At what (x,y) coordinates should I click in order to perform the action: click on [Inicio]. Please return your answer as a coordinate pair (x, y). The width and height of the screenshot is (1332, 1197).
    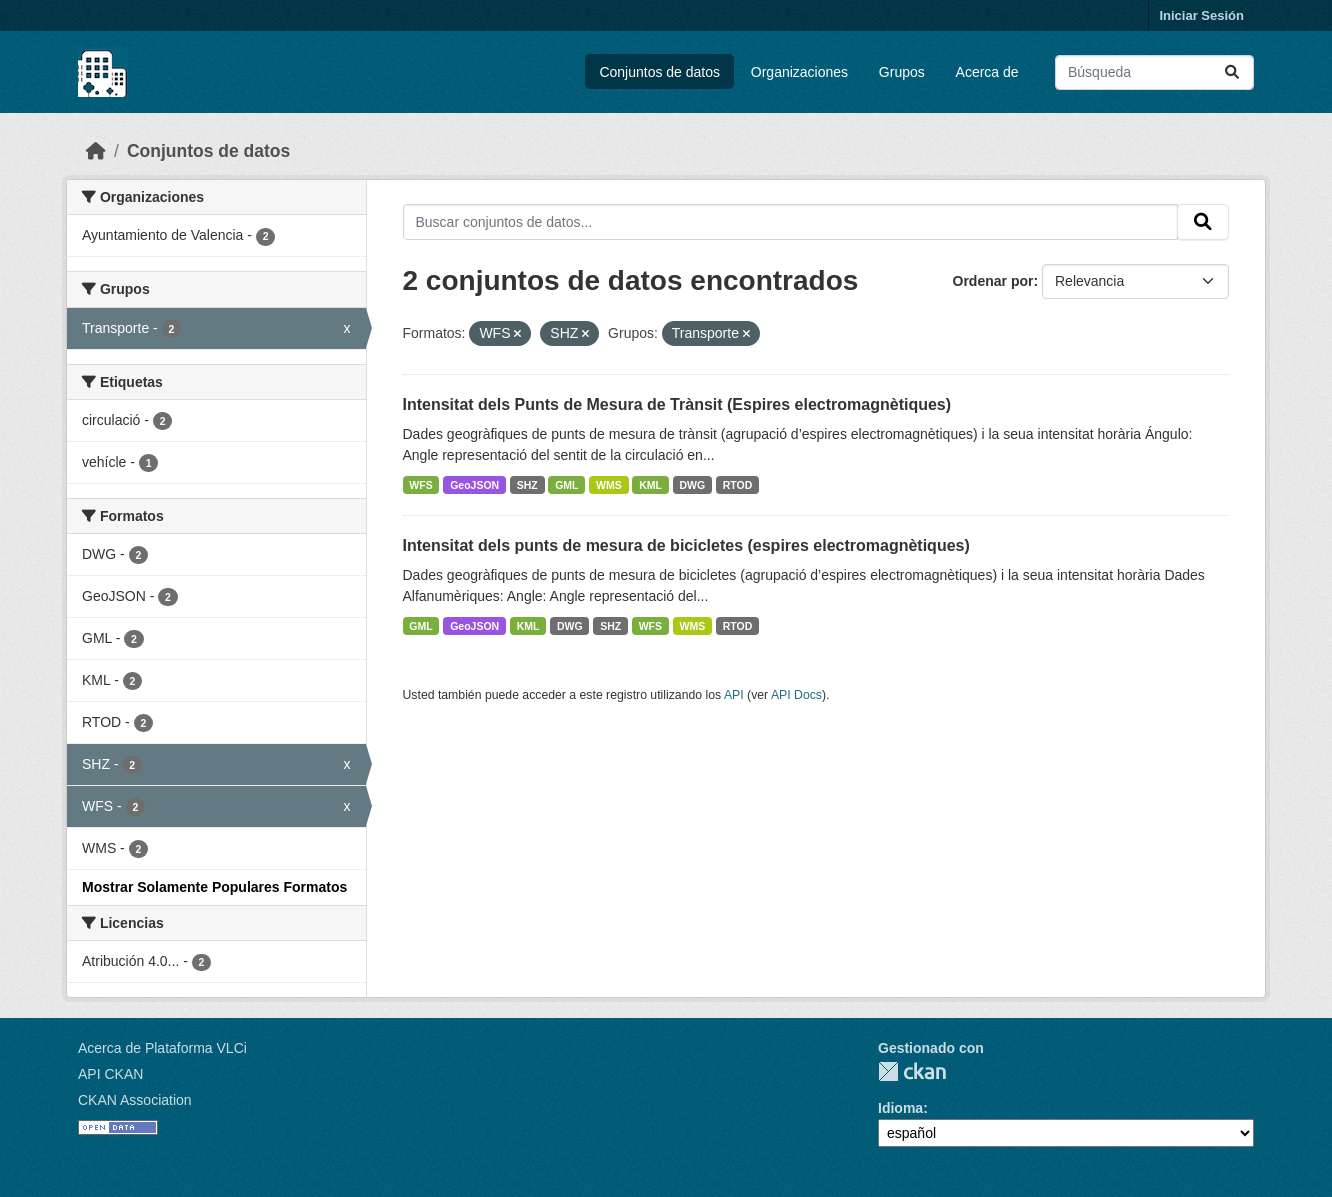
    Looking at the image, I should click on (96, 151).